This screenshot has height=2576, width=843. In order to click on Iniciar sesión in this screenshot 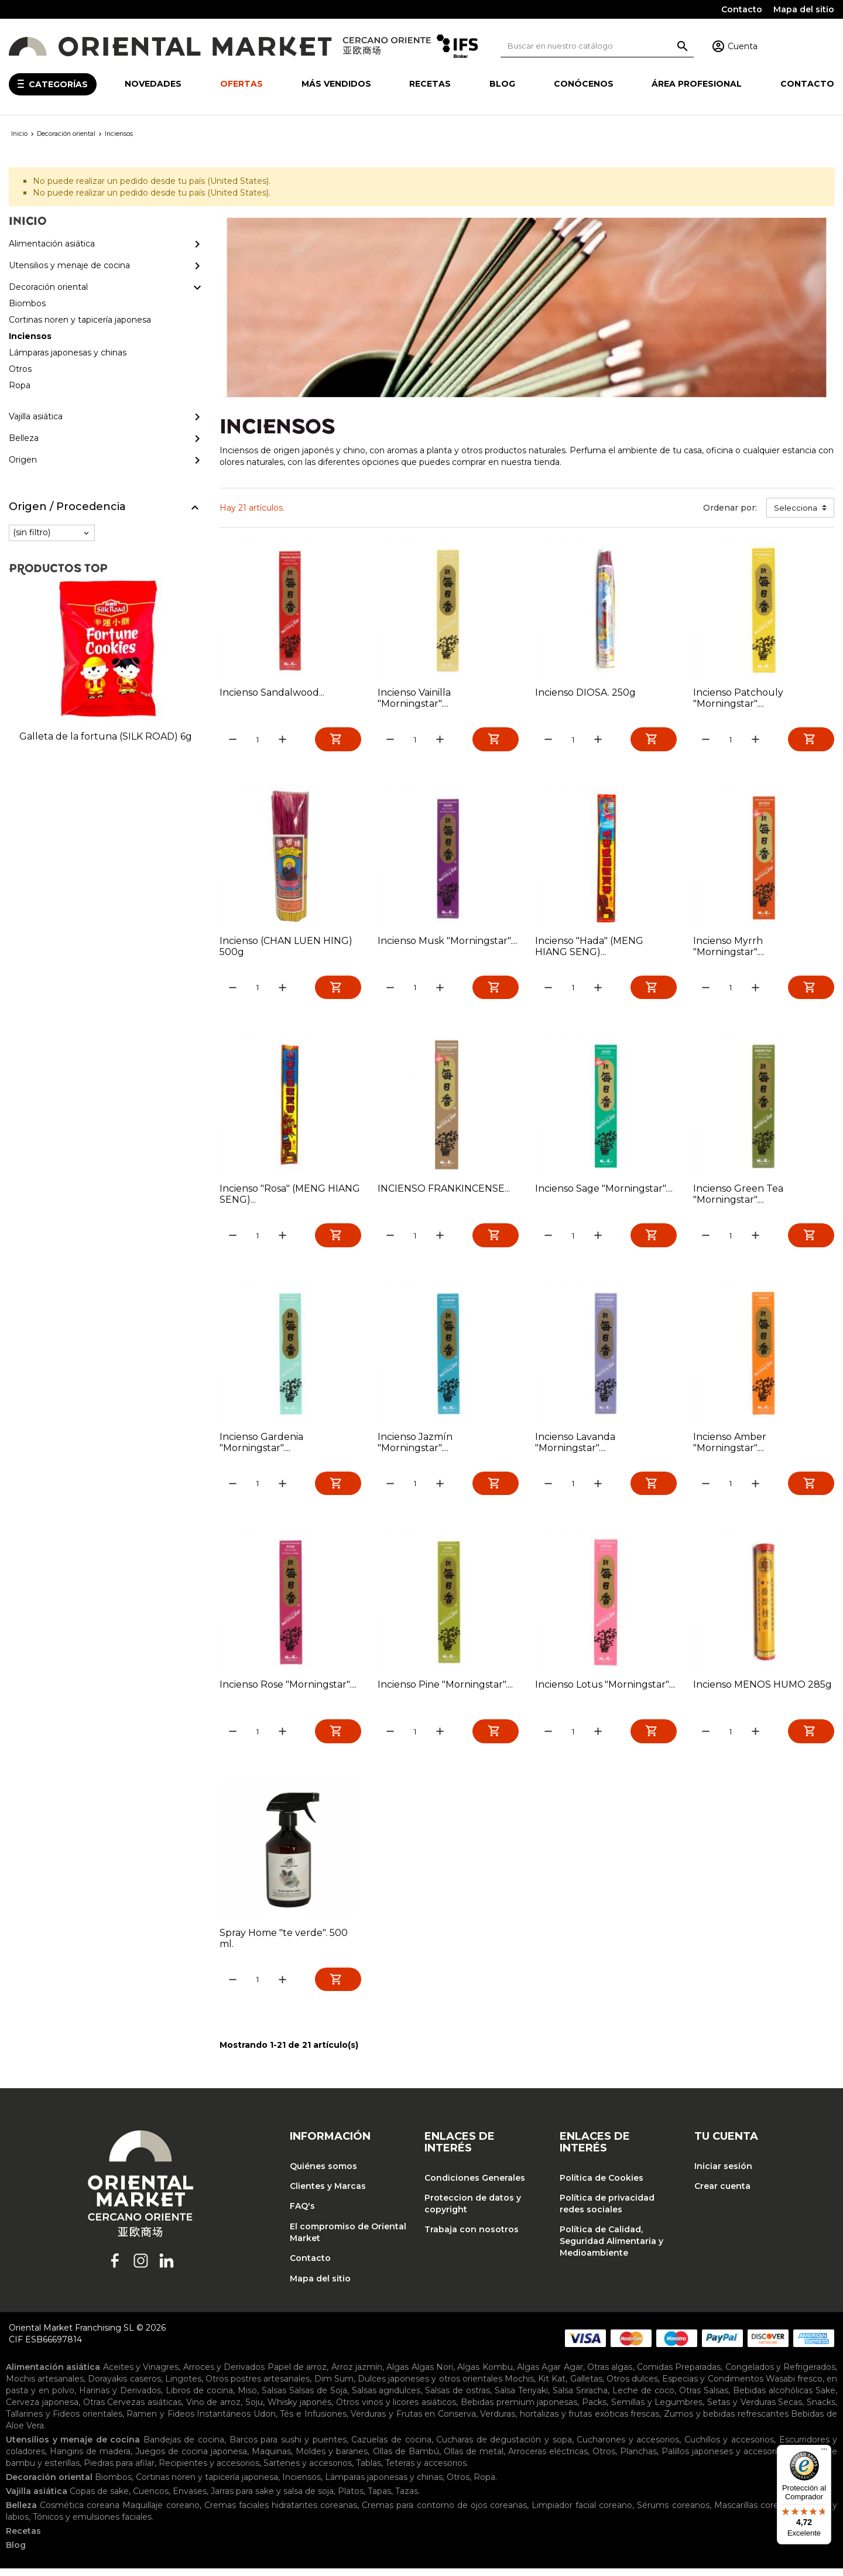, I will do `click(723, 2173)`.